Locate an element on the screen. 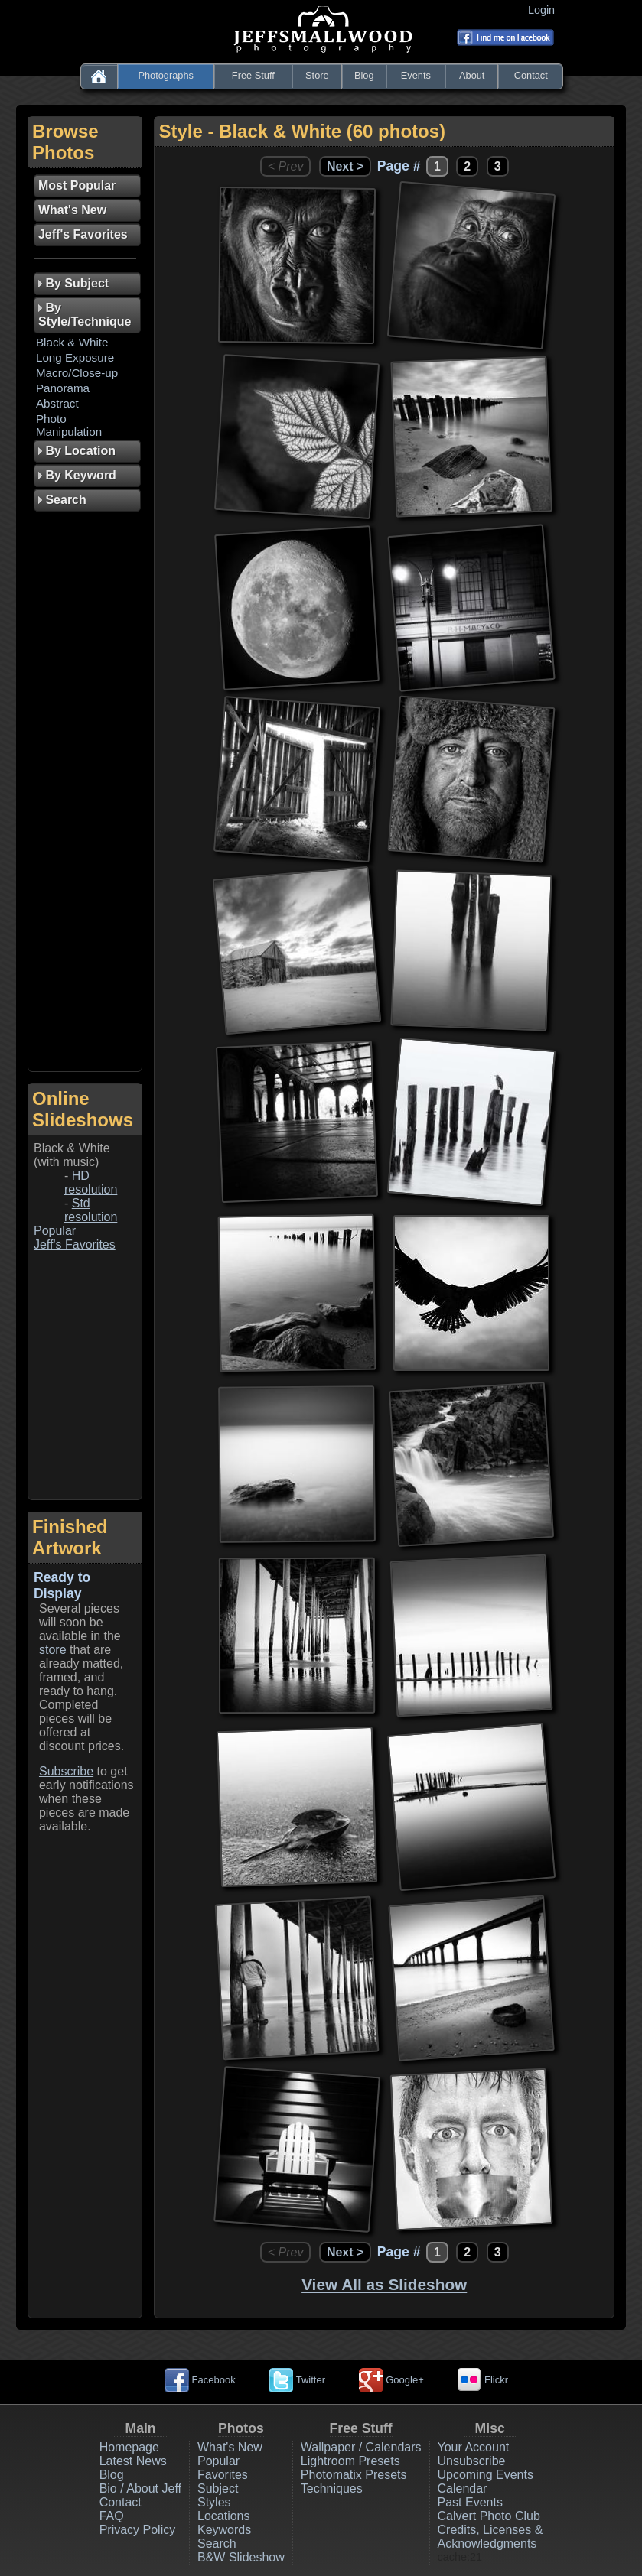 The image size is (642, 2576). Upcoming Events is located at coordinates (485, 2474).